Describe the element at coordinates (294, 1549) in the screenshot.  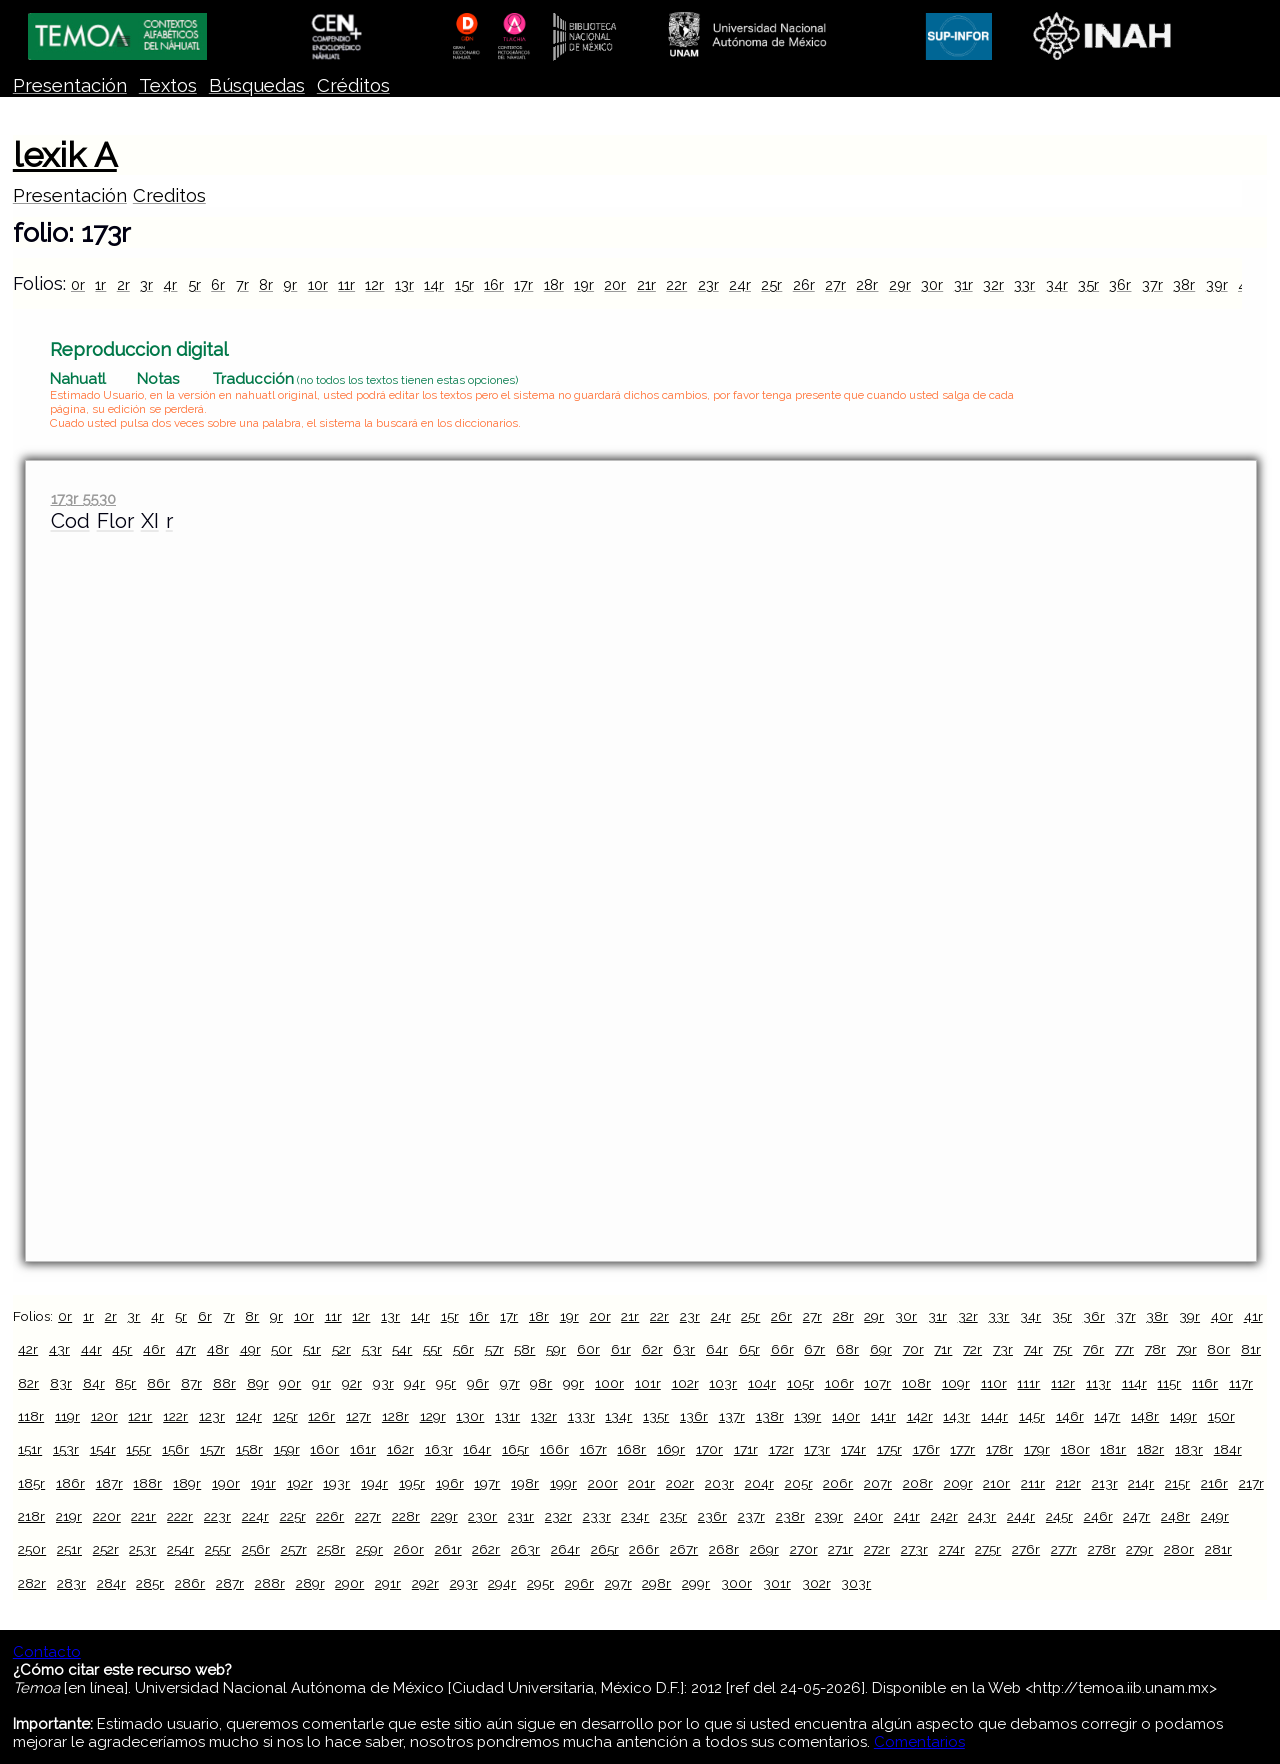
I see `257r` at that location.